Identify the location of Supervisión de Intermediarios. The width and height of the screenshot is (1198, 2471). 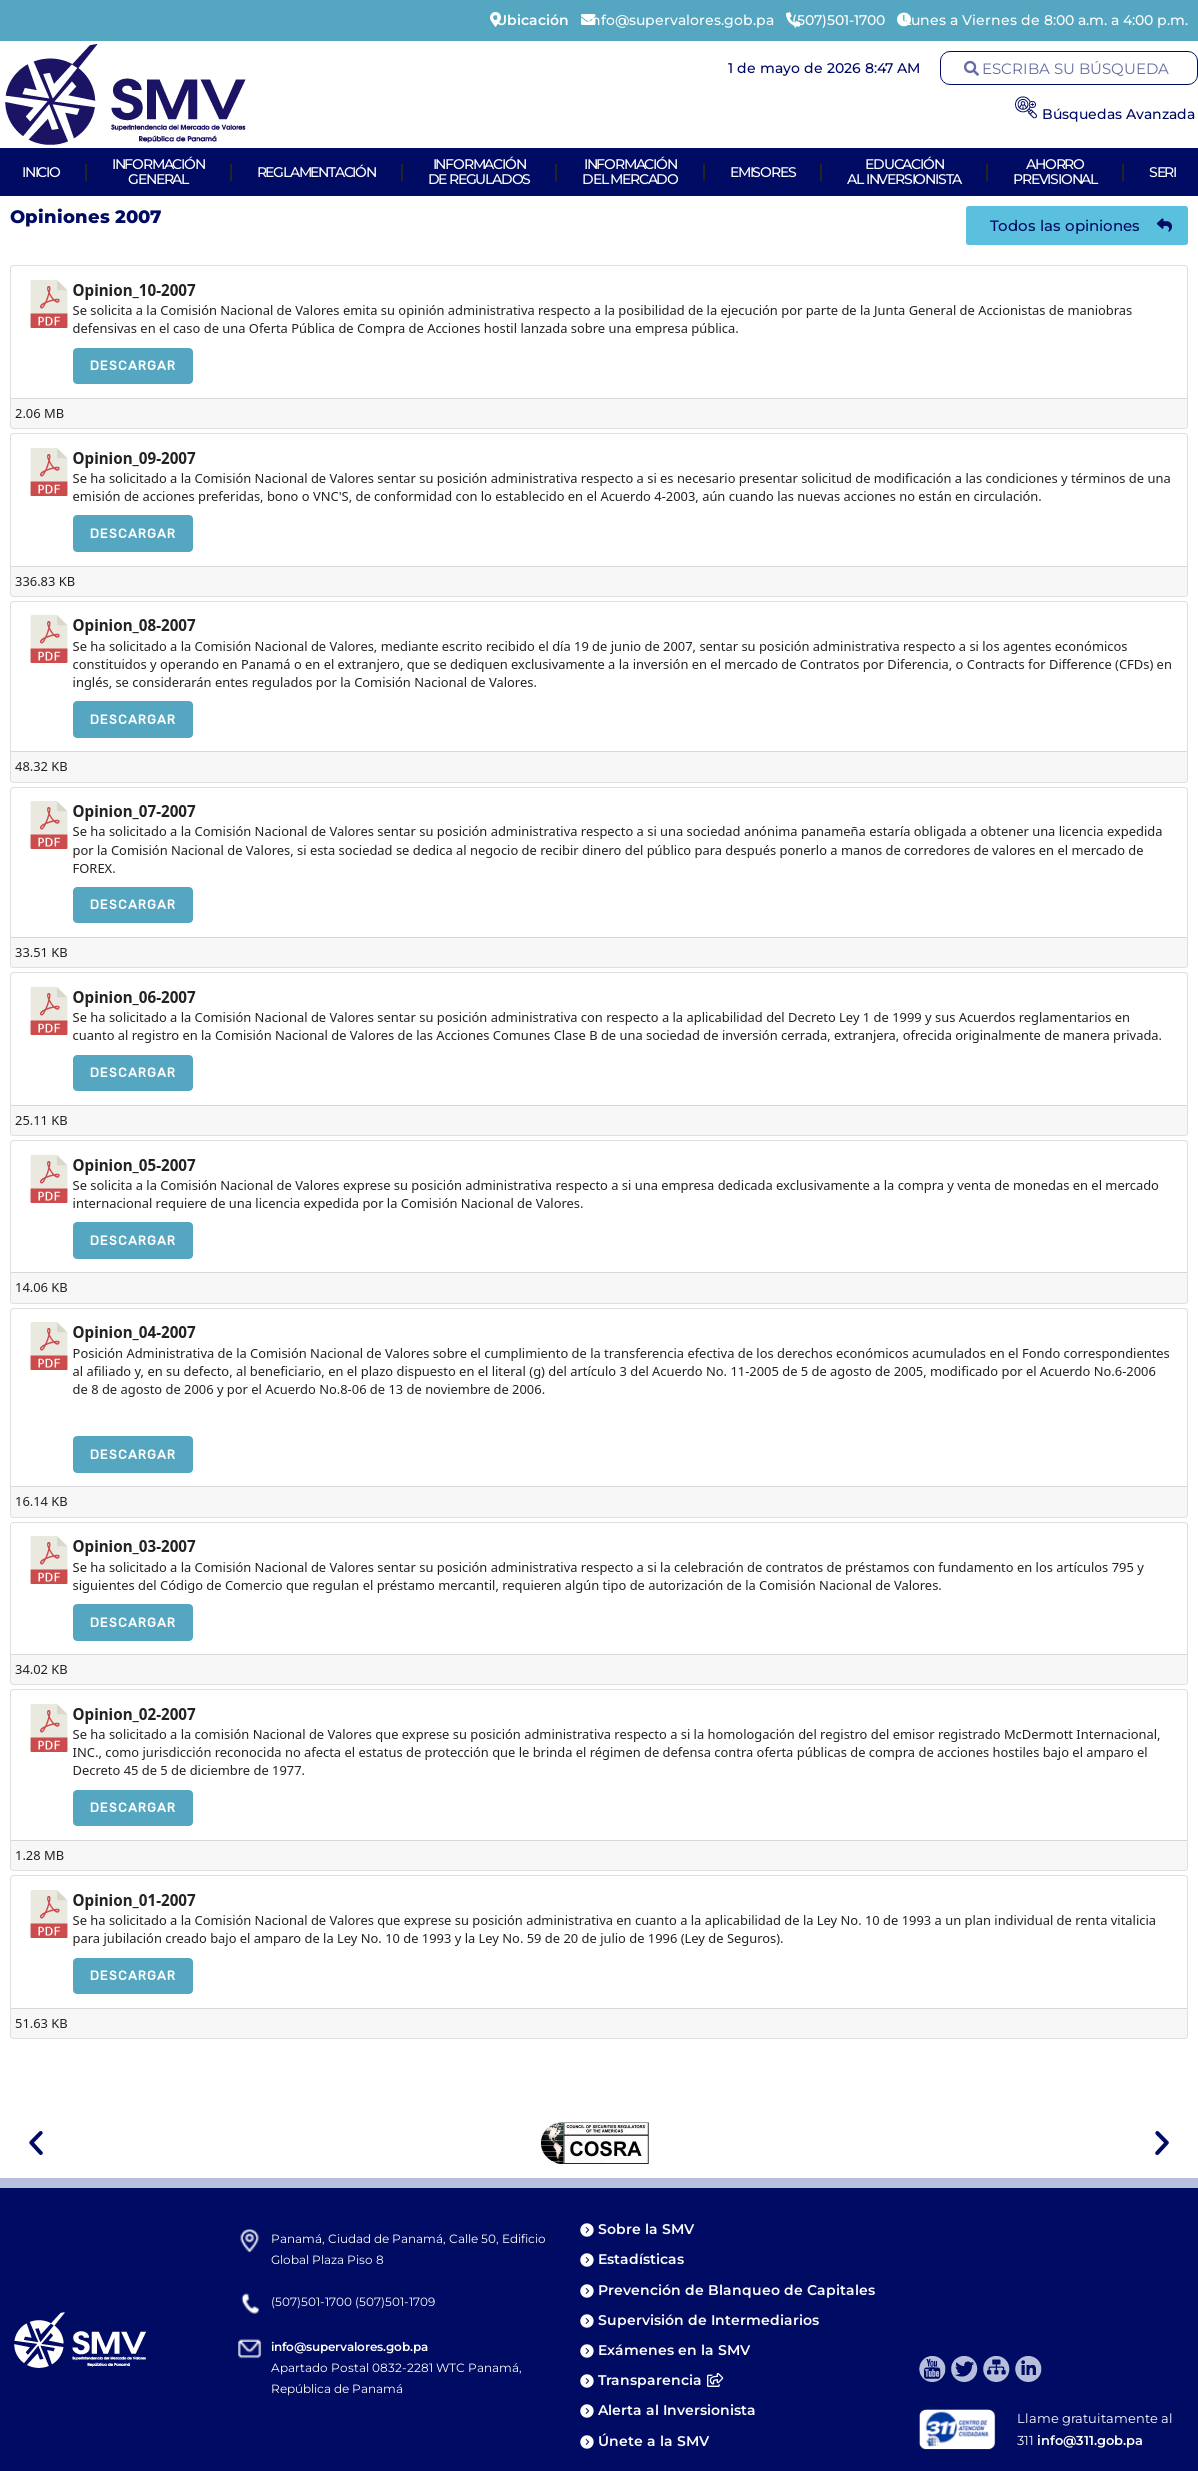
(708, 2320).